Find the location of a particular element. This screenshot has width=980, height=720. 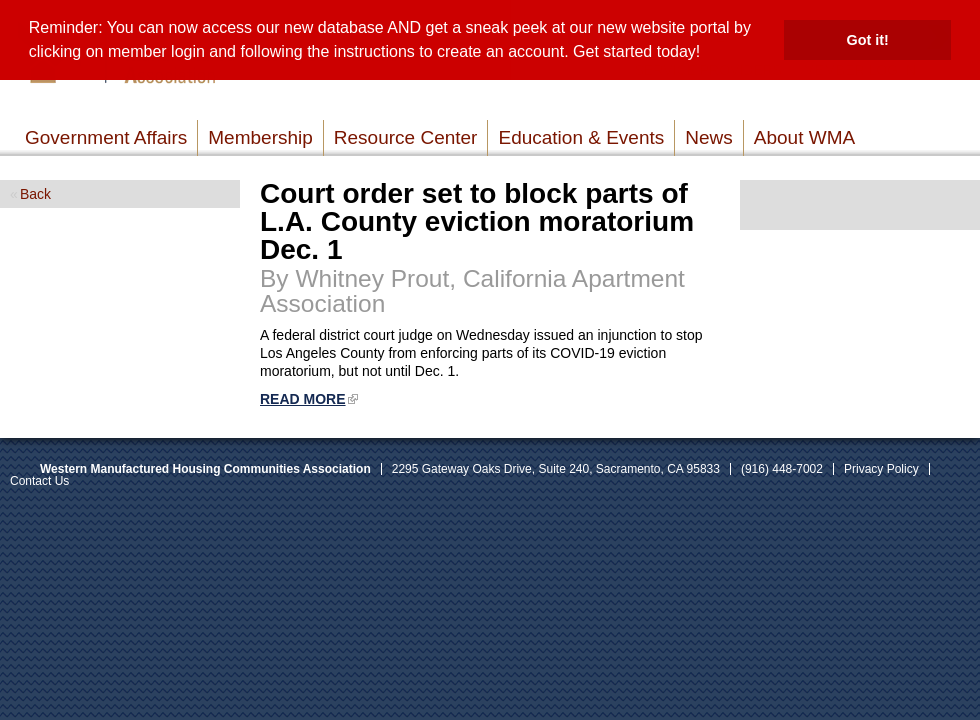

Back is located at coordinates (35, 194).